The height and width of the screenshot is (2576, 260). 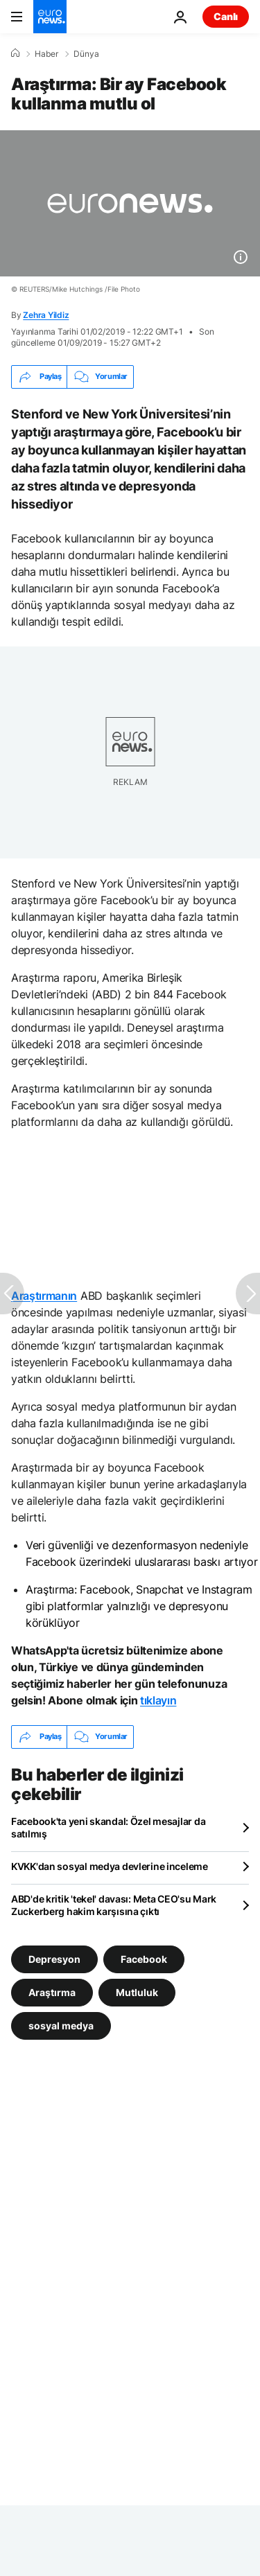 What do you see at coordinates (137, 1991) in the screenshot?
I see `Mutluluk [Mutluluk etiketinden daha fazla makale gör]` at bounding box center [137, 1991].